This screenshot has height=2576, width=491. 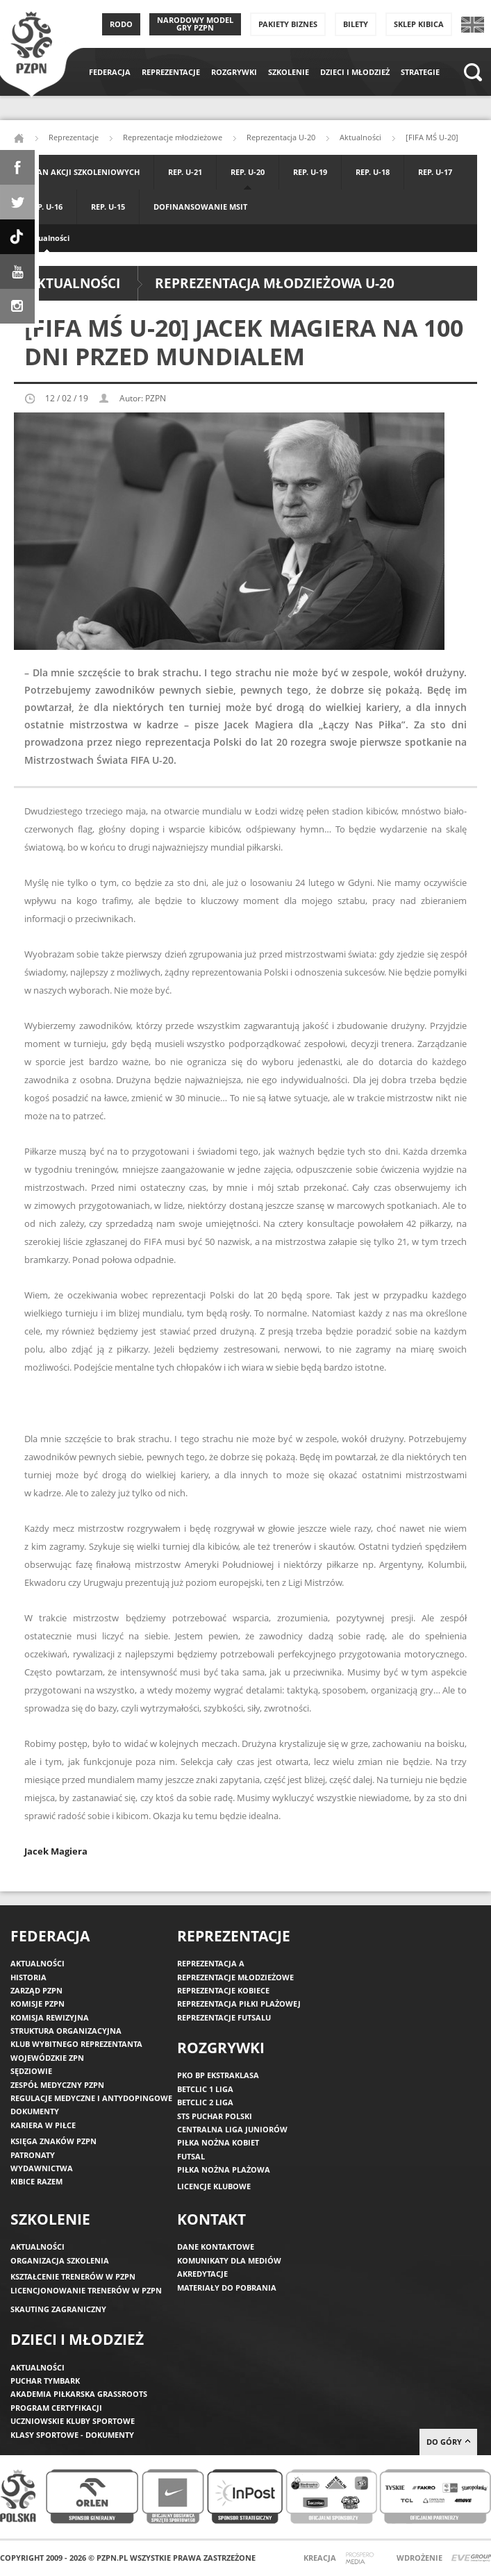 What do you see at coordinates (78, 2394) in the screenshot?
I see `Akademia piłkarska Grassroots` at bounding box center [78, 2394].